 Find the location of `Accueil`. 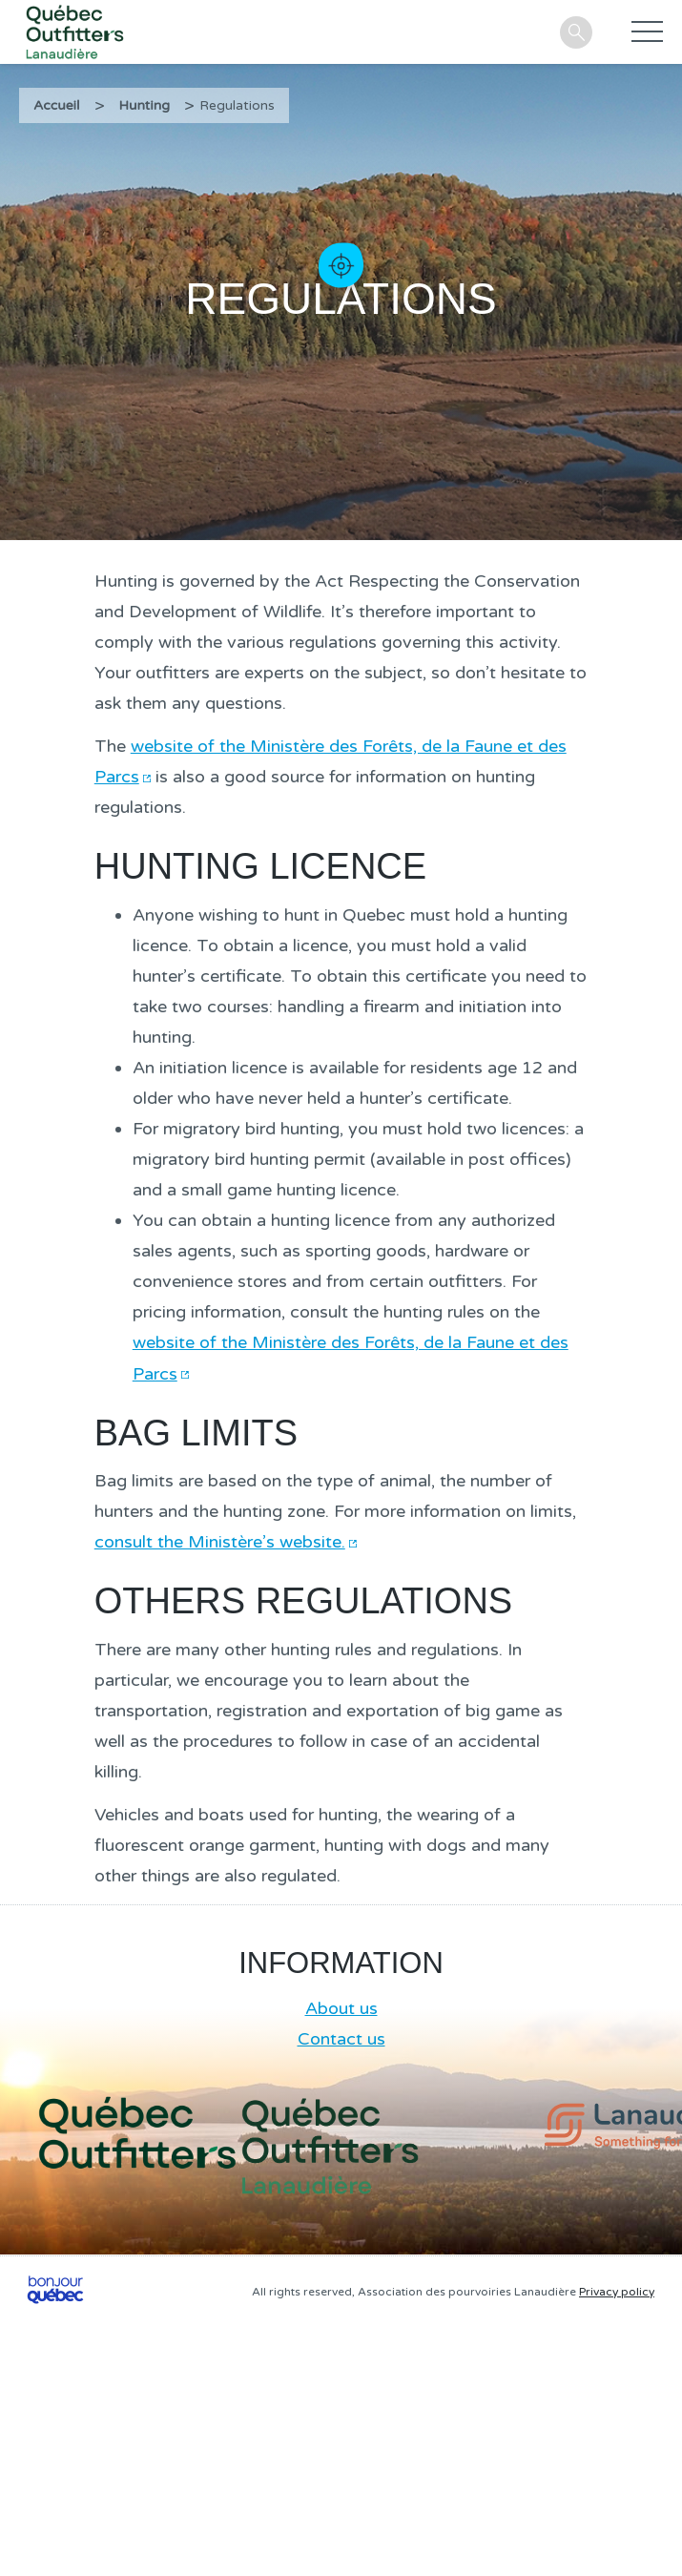

Accueil is located at coordinates (56, 105).